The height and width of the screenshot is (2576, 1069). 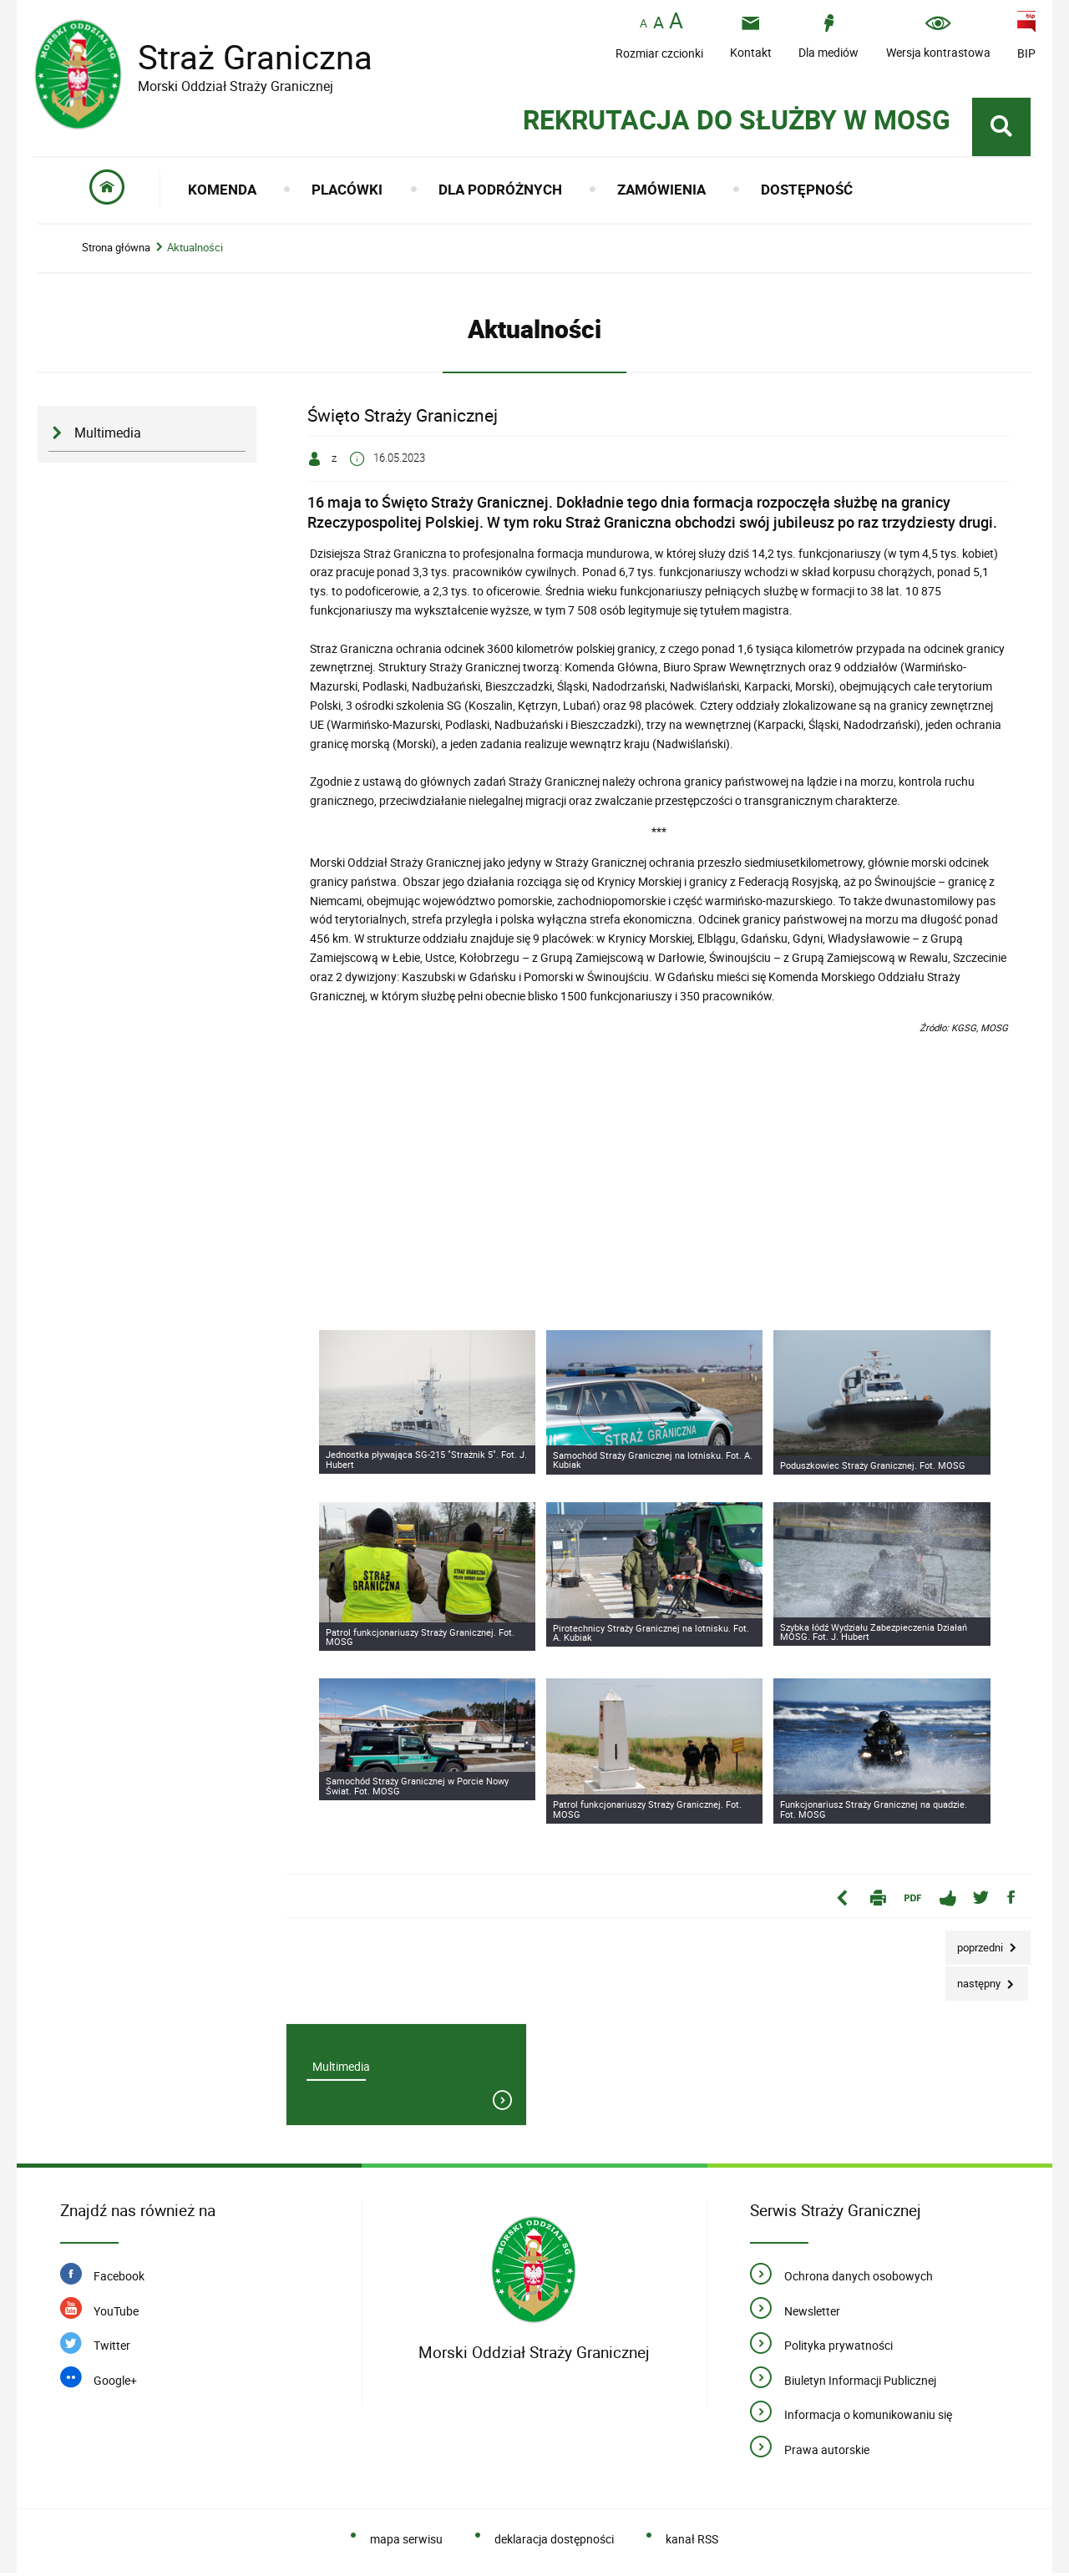 I want to click on Multimedia, so click(x=107, y=435).